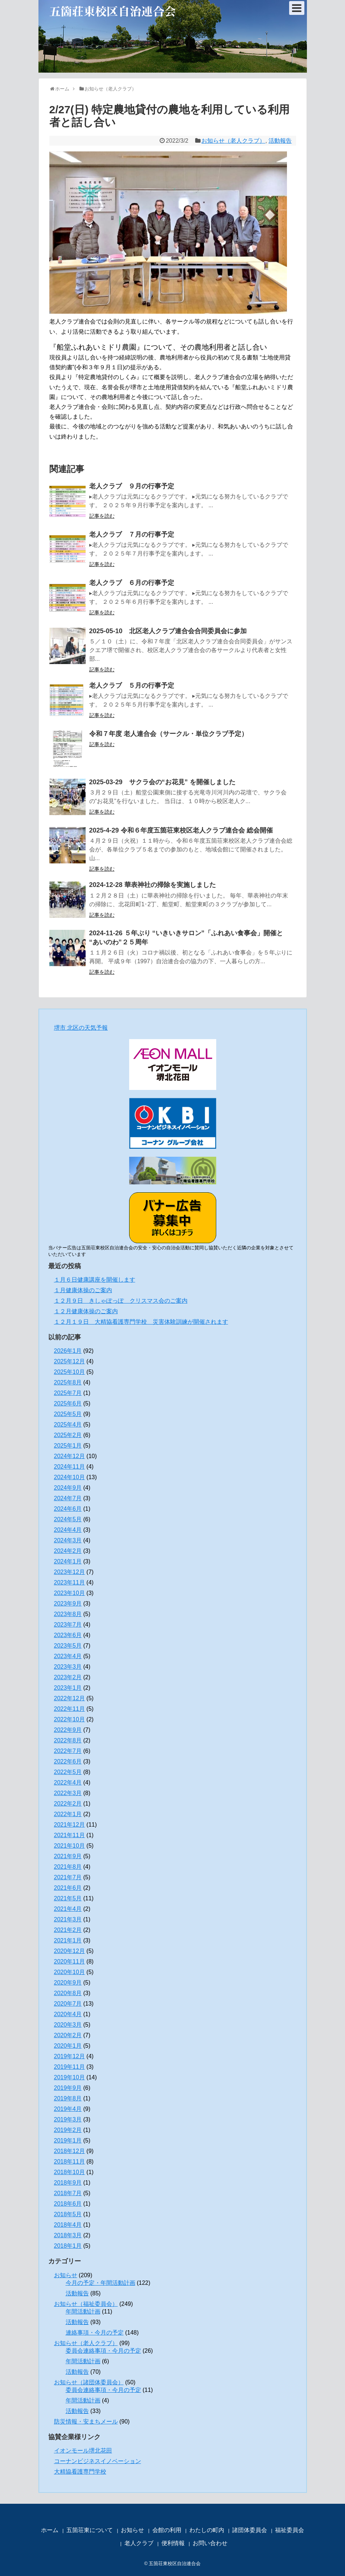  I want to click on 2020年2月, so click(68, 2035).